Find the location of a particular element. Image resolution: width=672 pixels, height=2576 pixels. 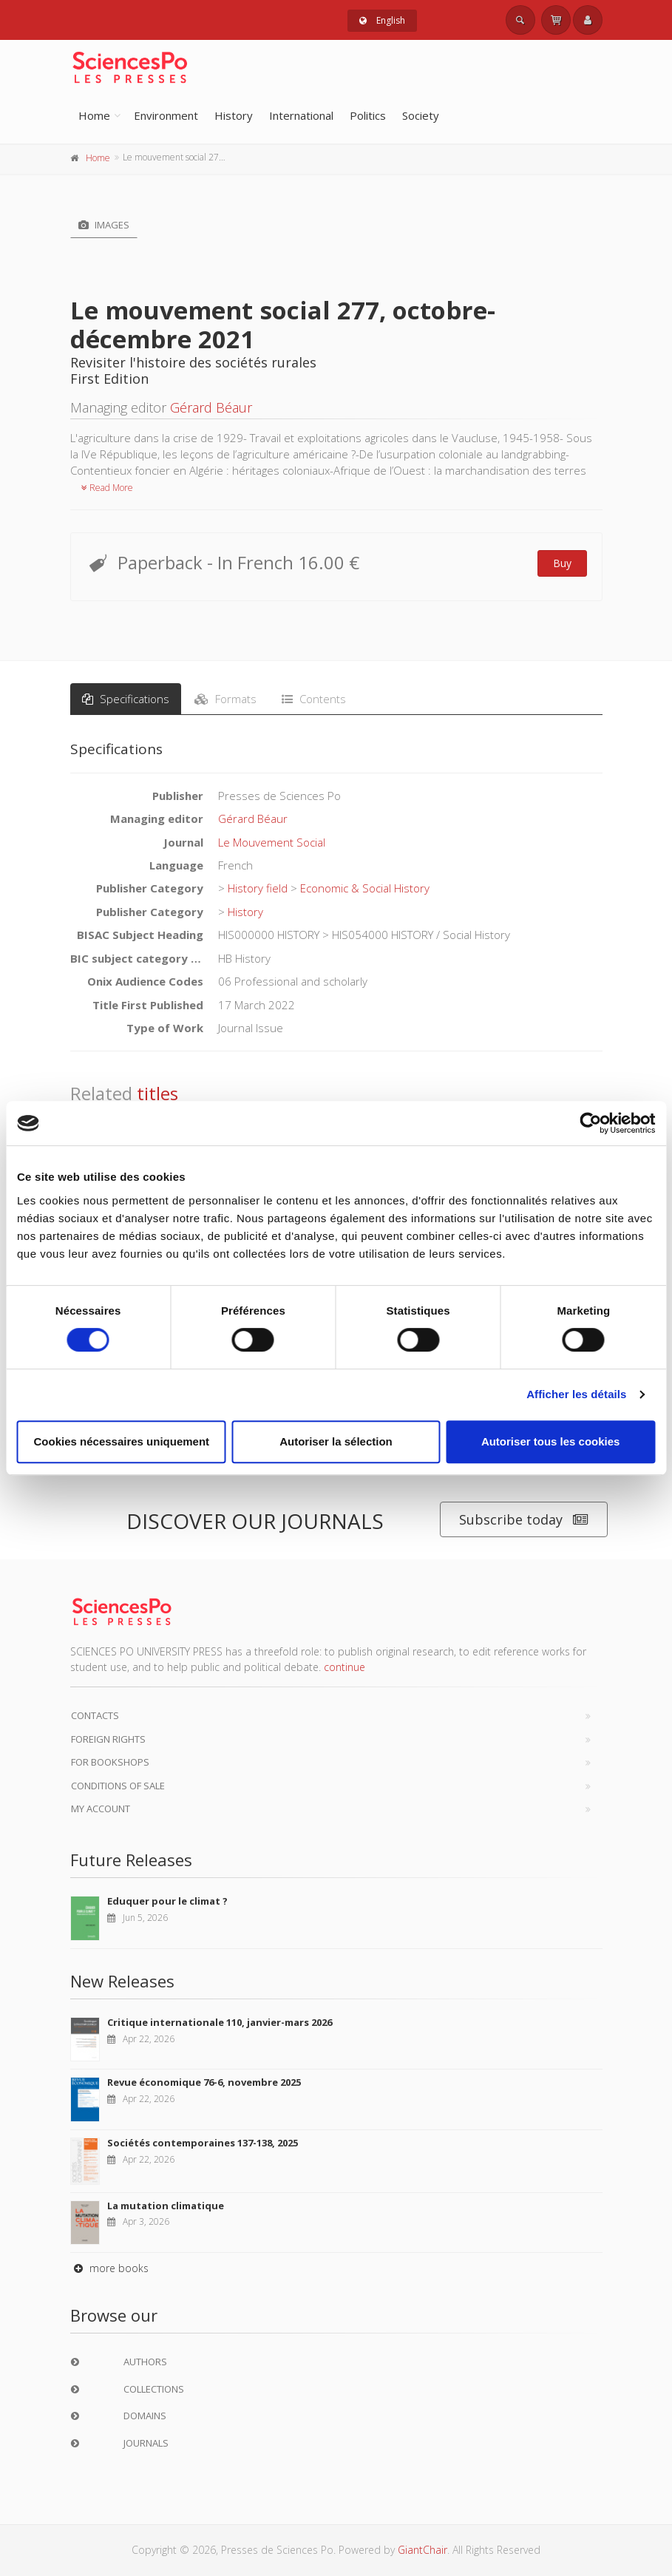

Home is located at coordinates (94, 115).